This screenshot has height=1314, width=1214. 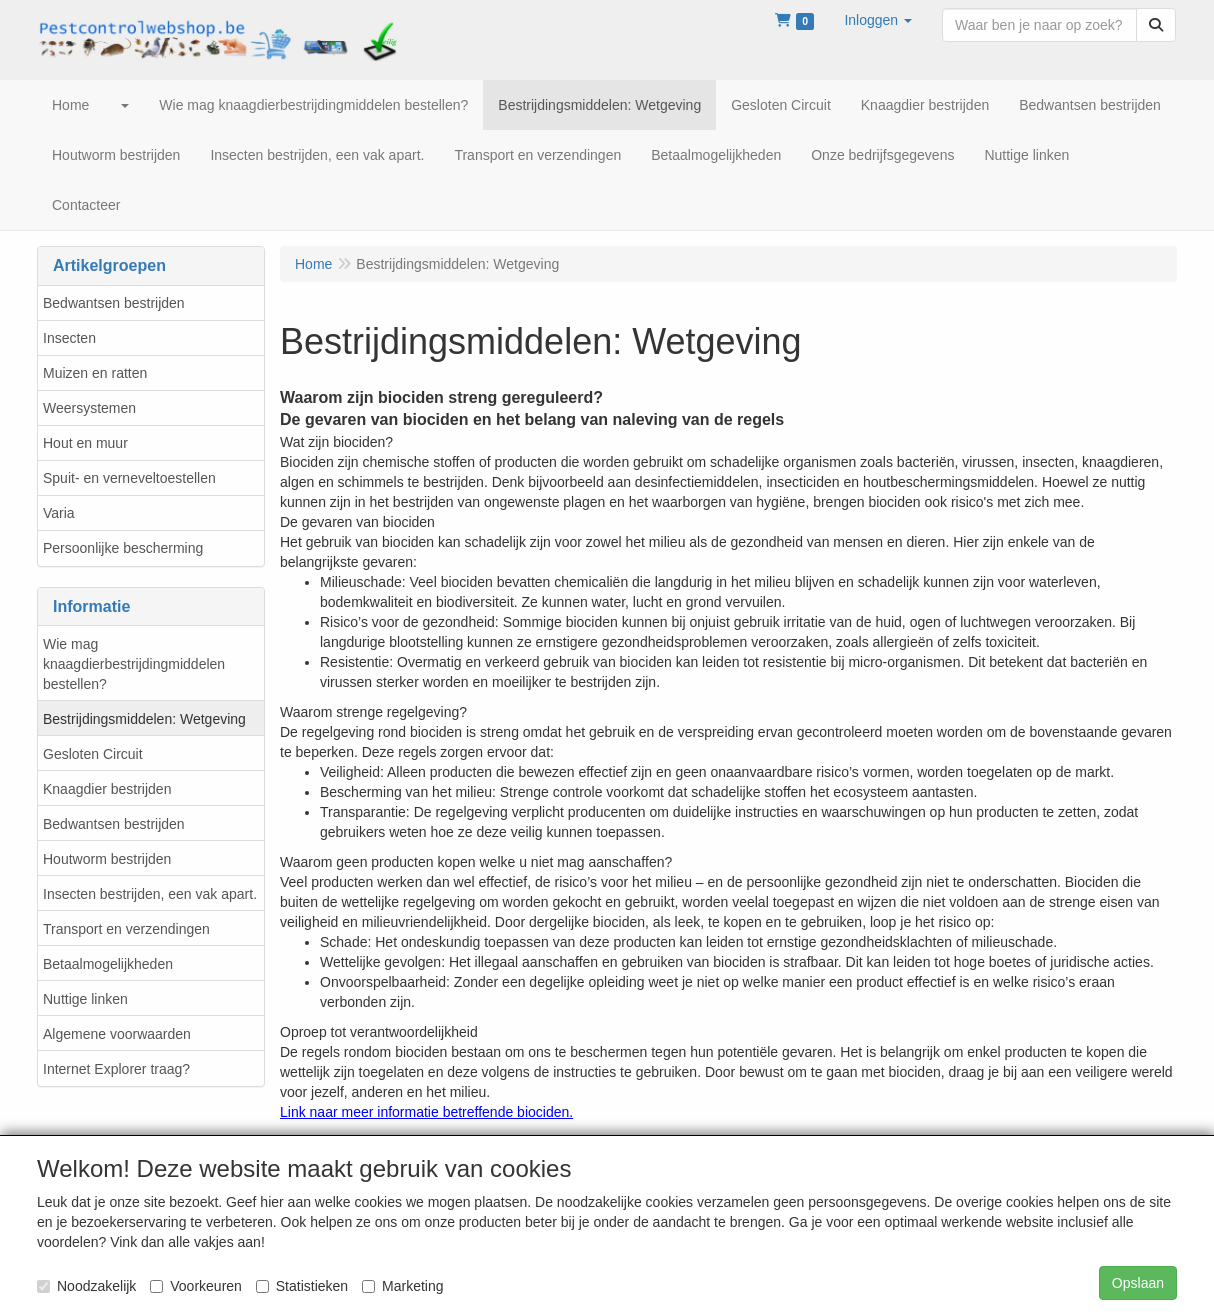 I want to click on Bestrijdingsmiddelen: Wetgeving, so click(x=144, y=719).